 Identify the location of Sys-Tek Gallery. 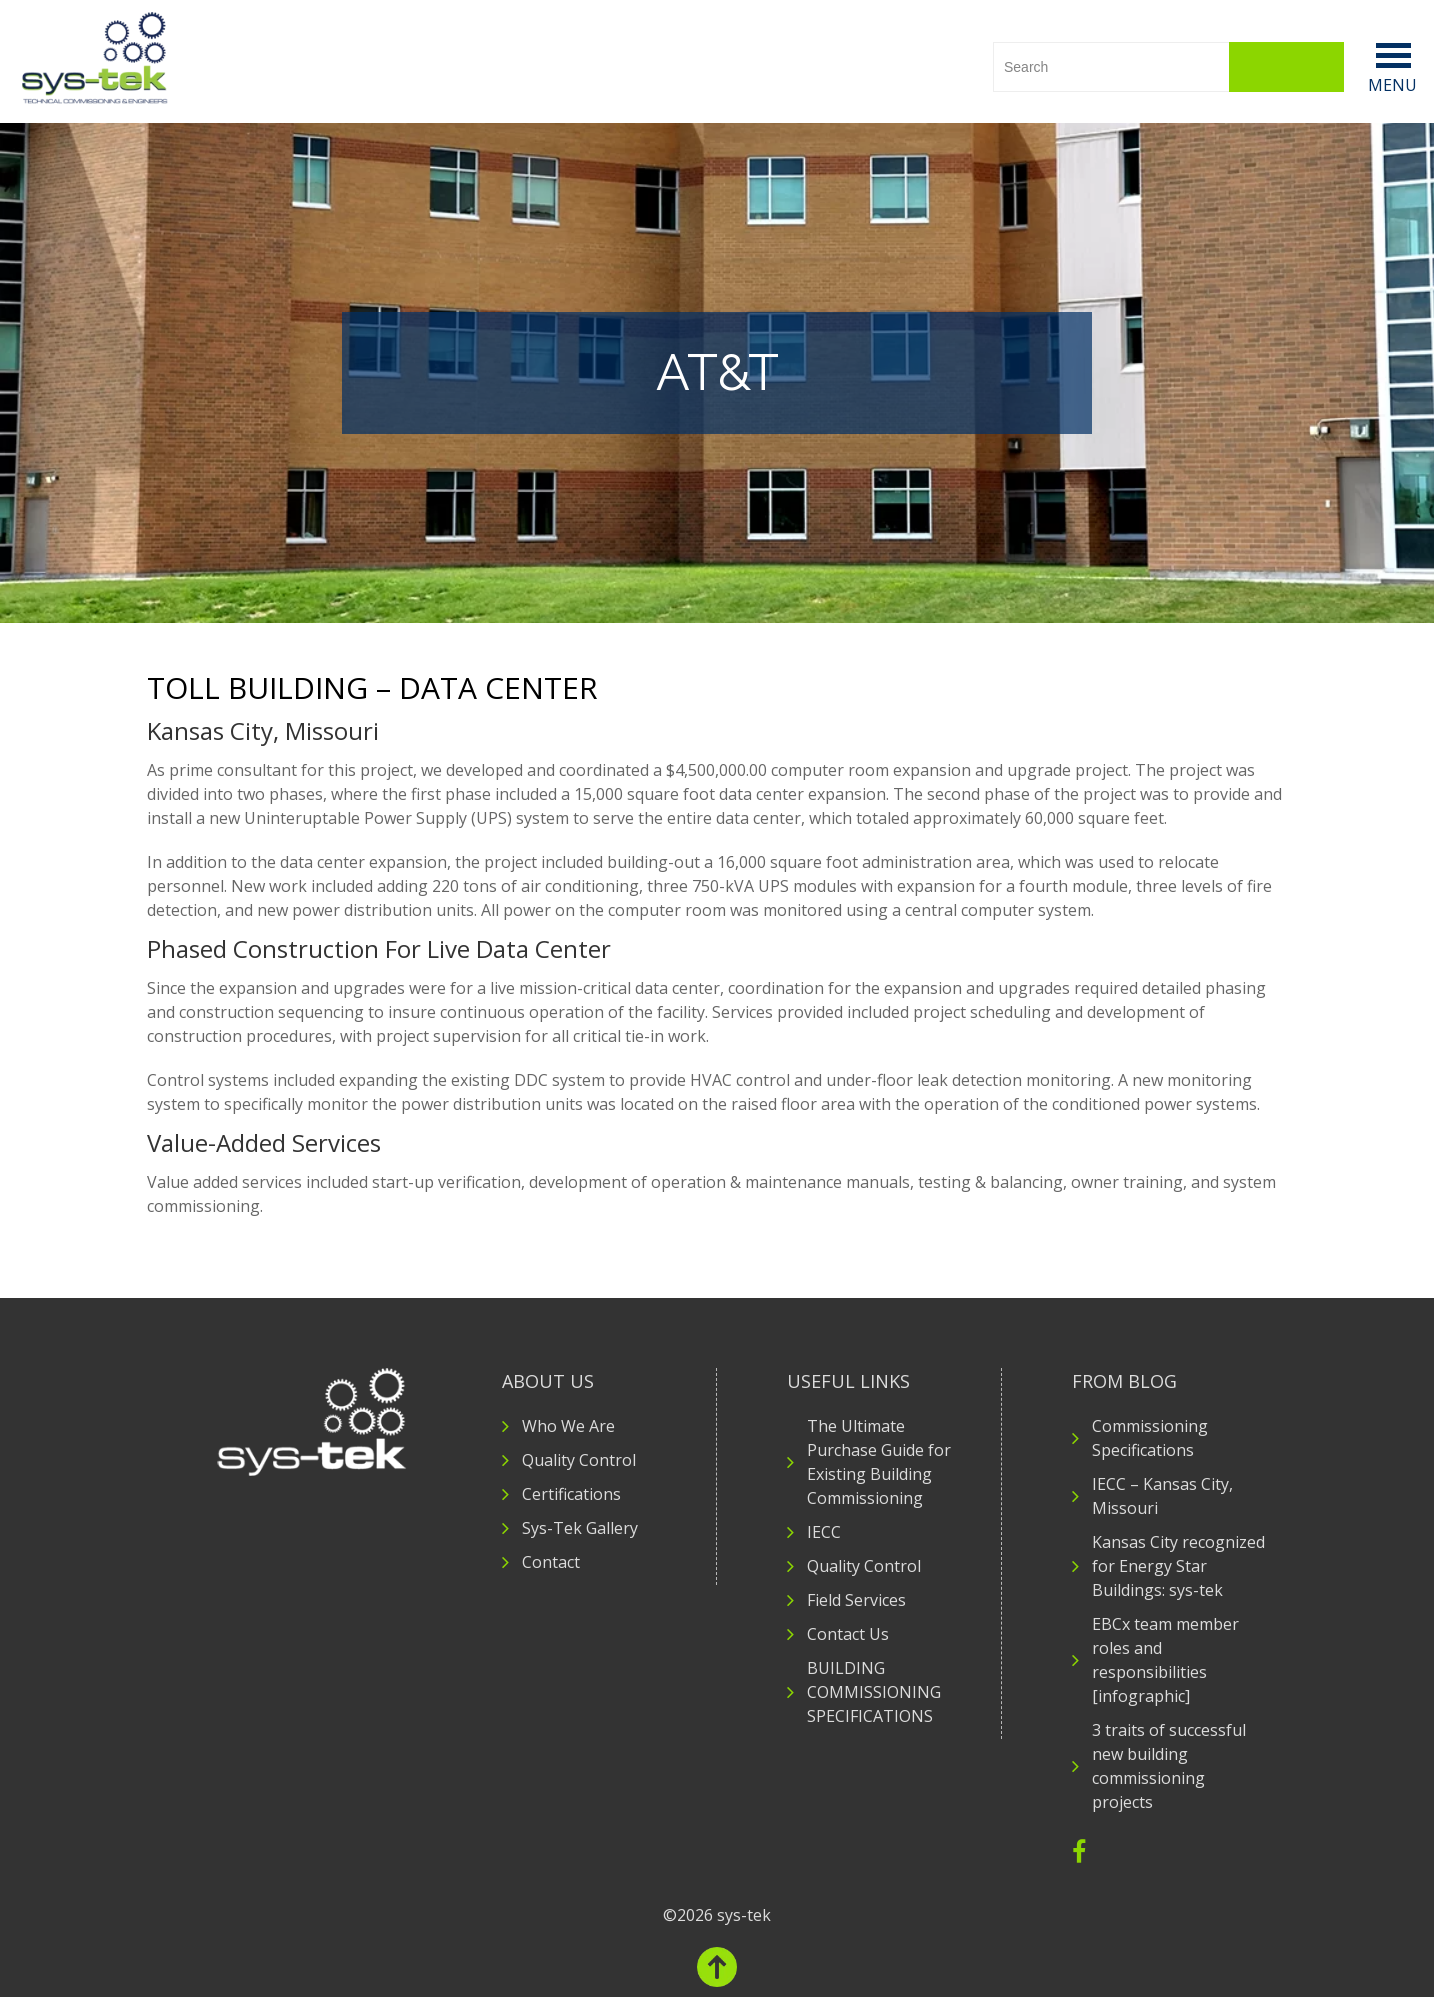
(580, 1528).